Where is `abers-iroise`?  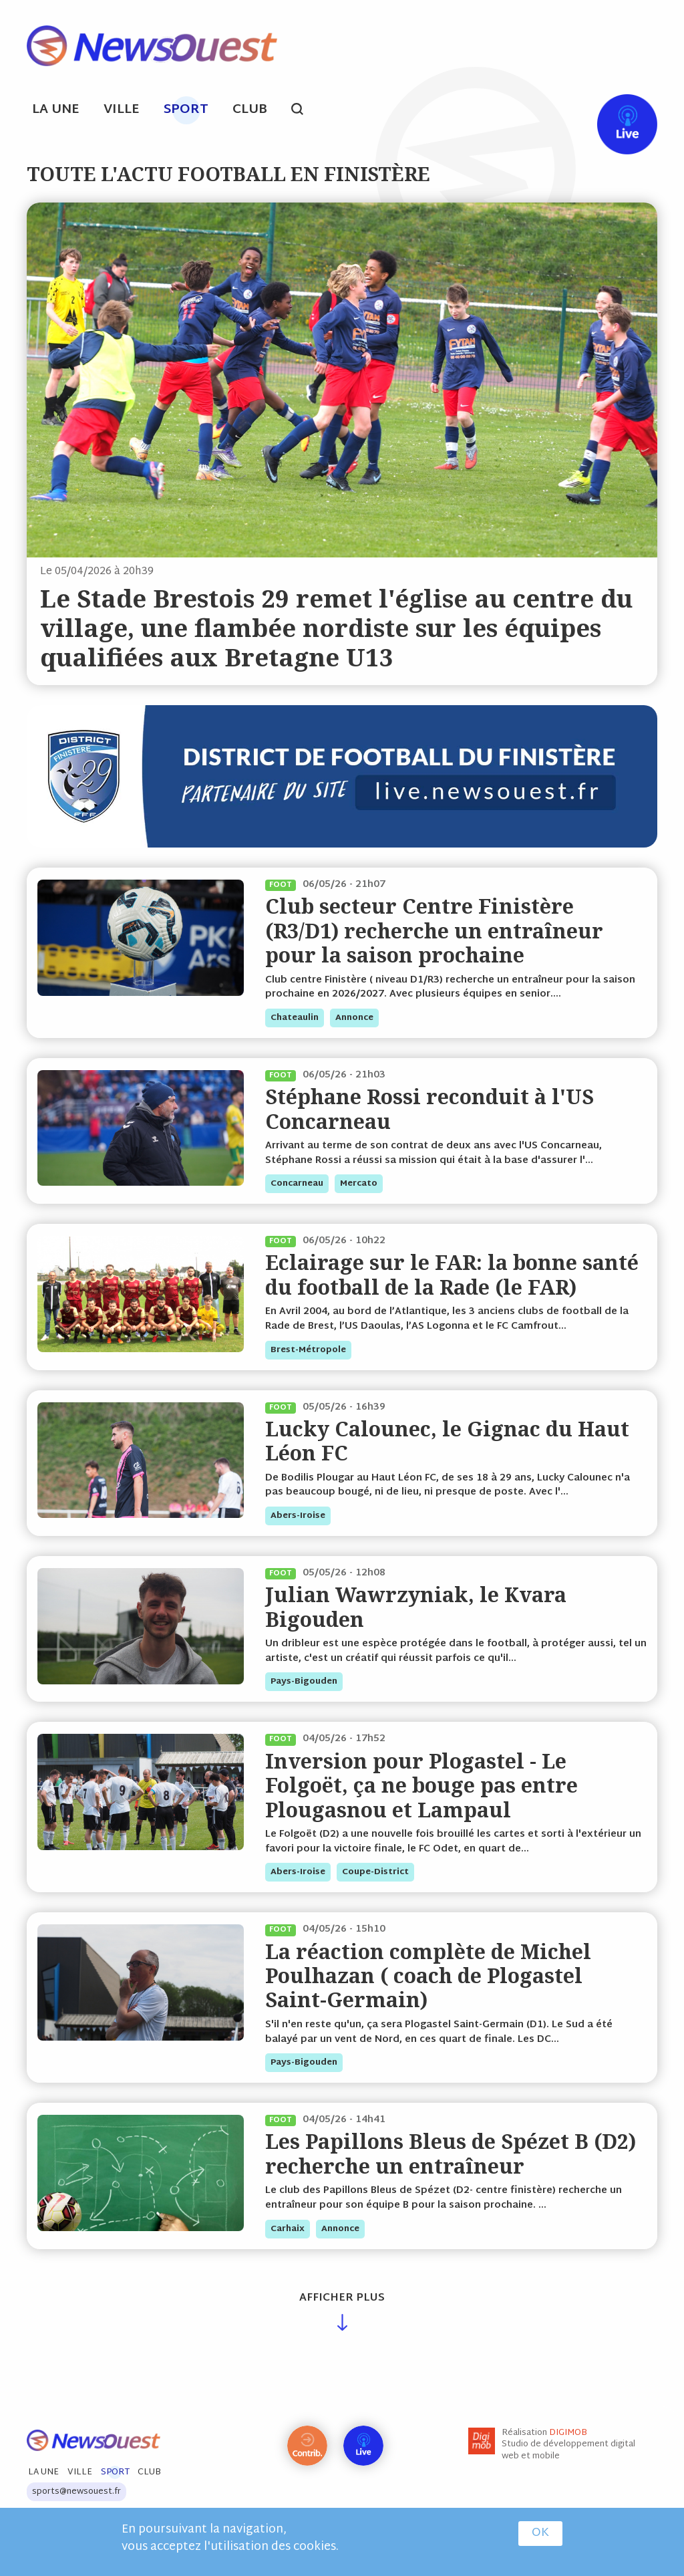 abers-iroise is located at coordinates (298, 1516).